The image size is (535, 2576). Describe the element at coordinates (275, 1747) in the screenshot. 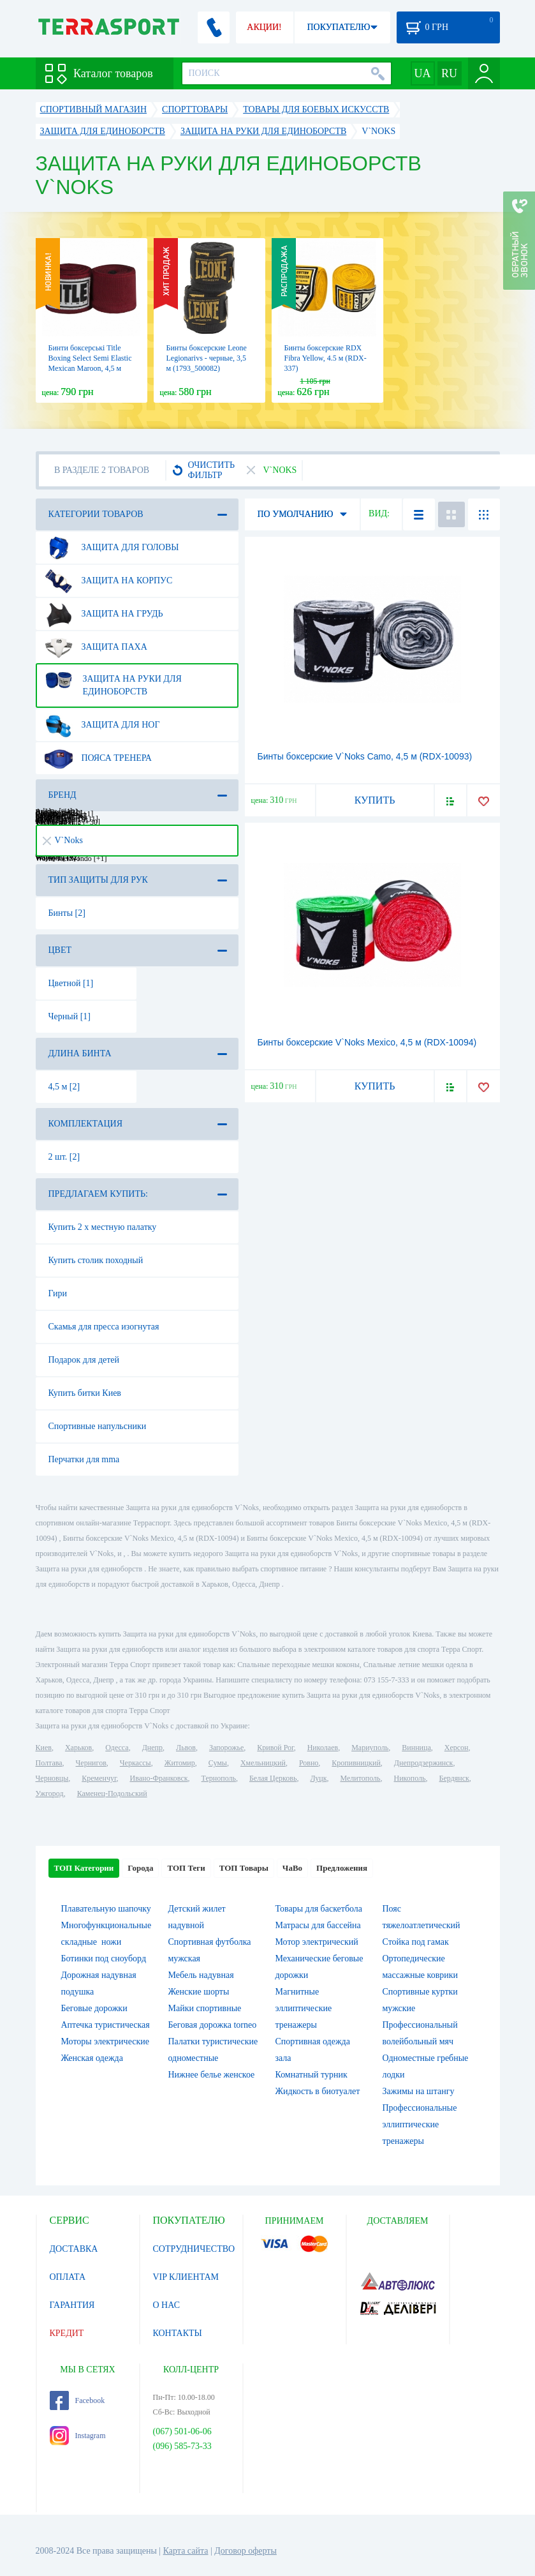

I see `Кривой Рог` at that location.